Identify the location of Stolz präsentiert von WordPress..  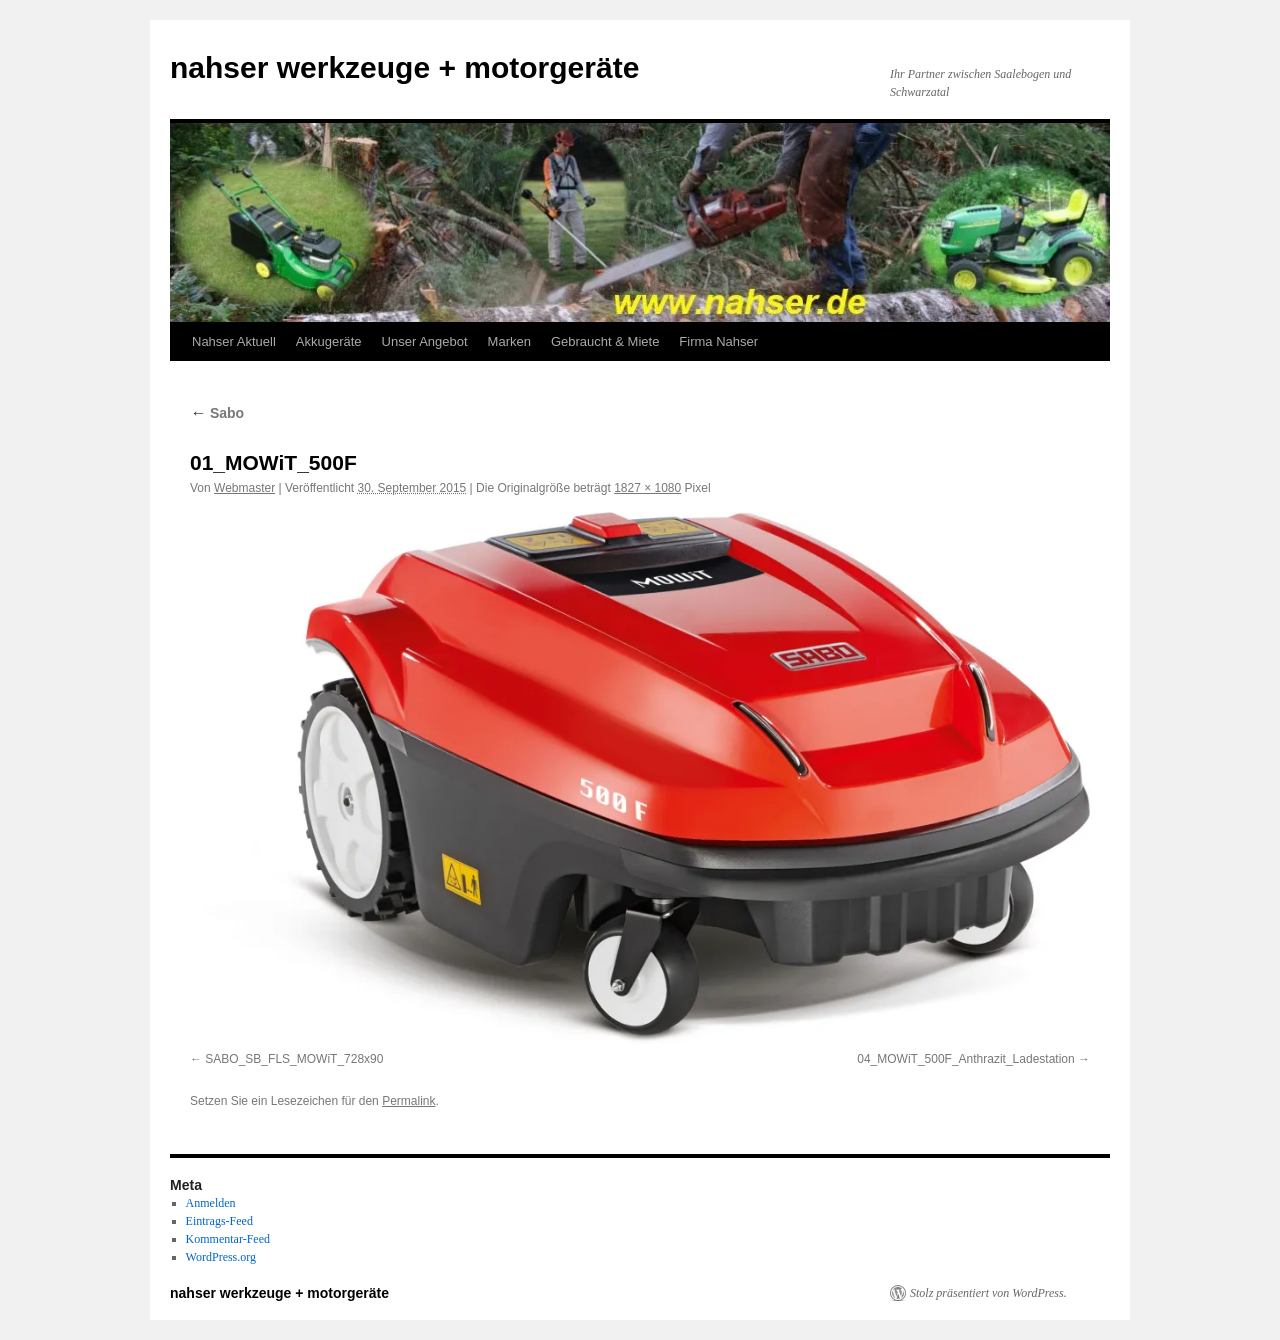
(988, 1293).